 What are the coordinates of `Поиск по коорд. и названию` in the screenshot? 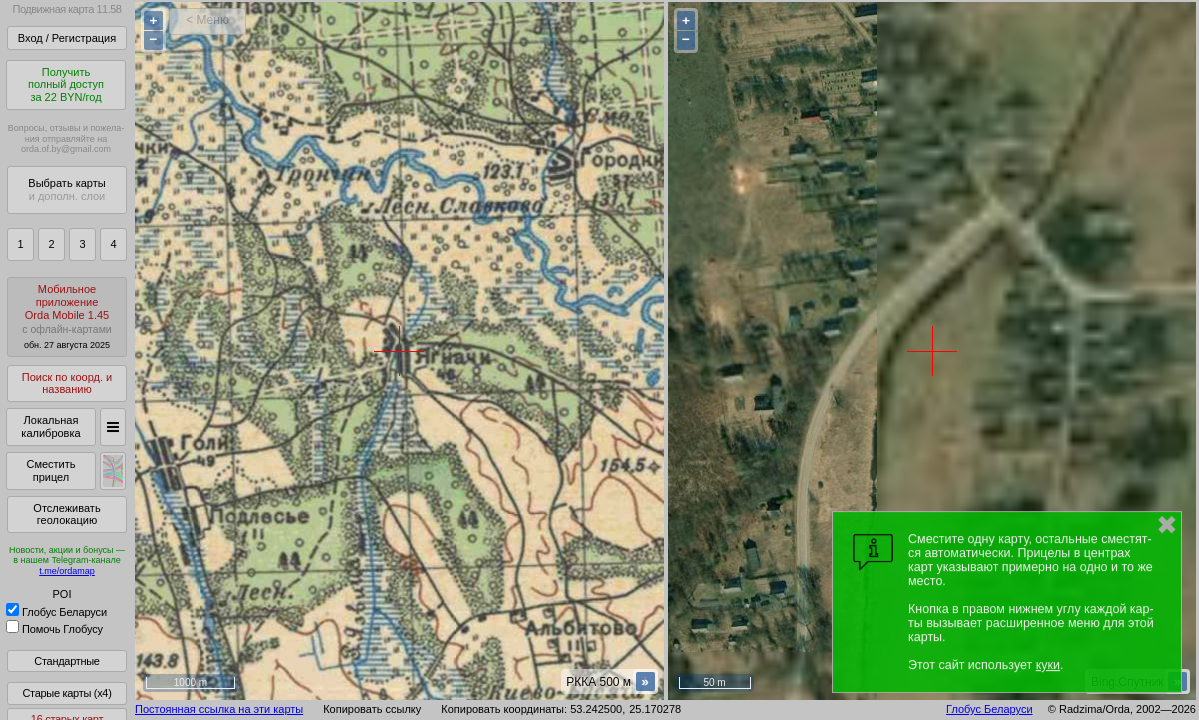 It's located at (67, 383).